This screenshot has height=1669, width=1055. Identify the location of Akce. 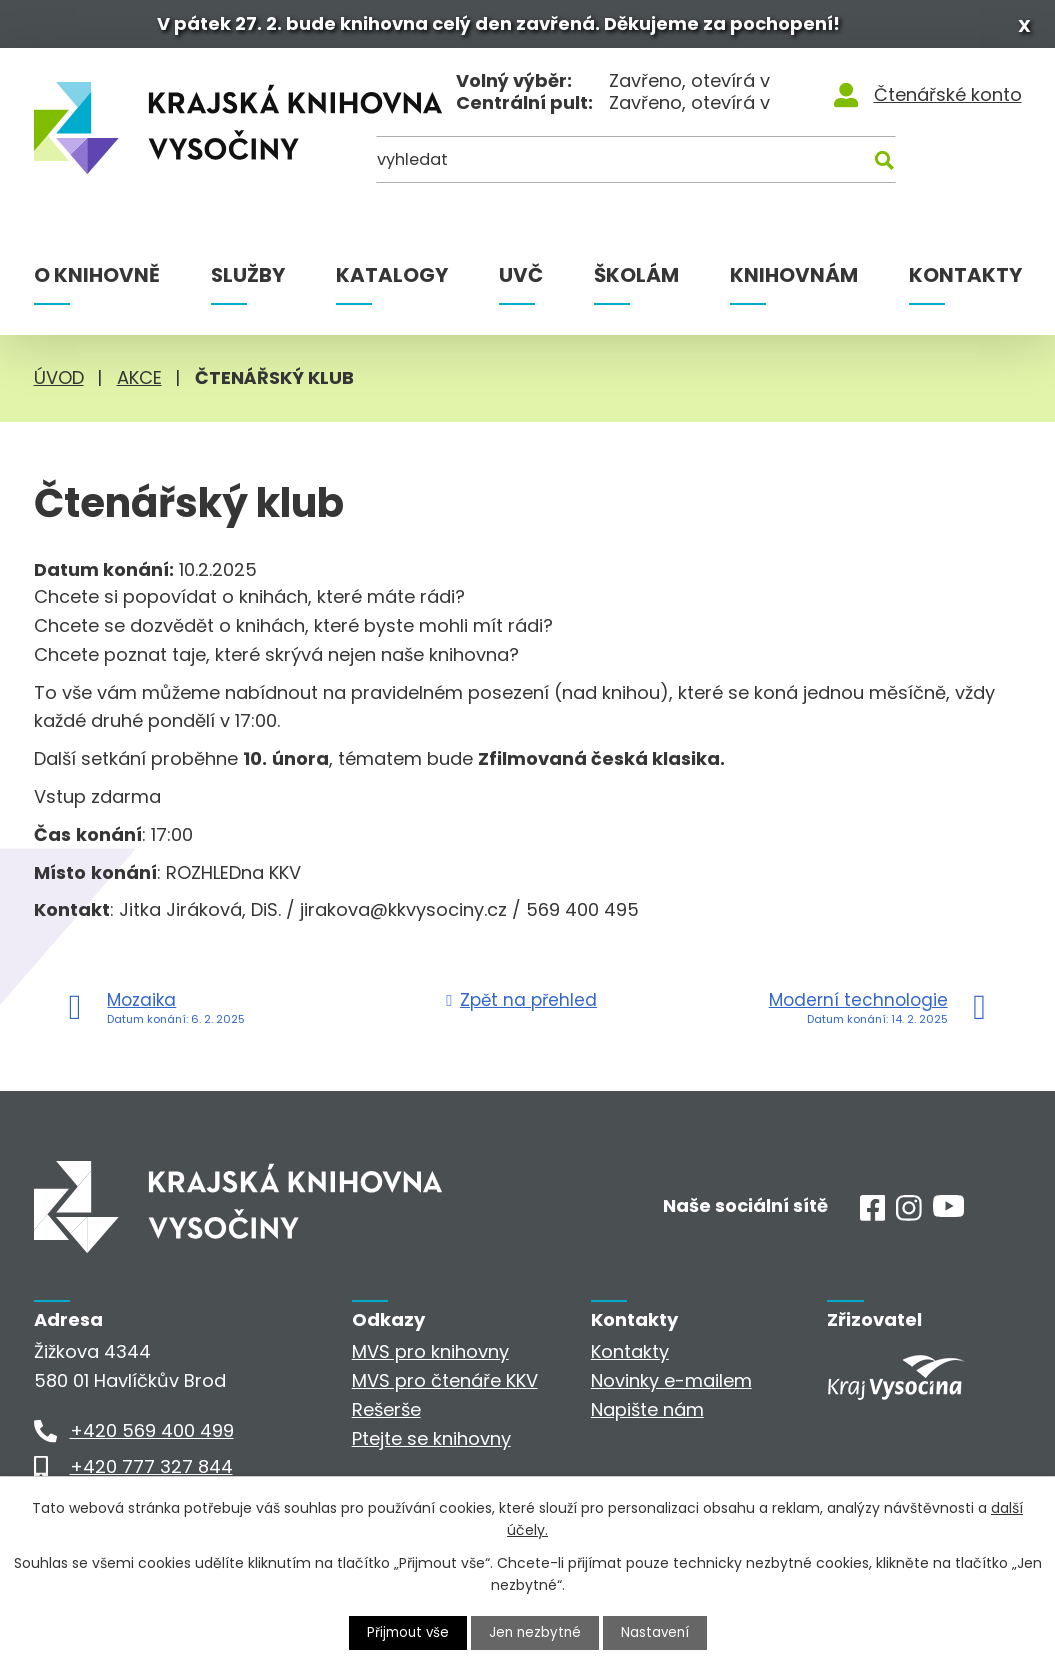
(139, 383).